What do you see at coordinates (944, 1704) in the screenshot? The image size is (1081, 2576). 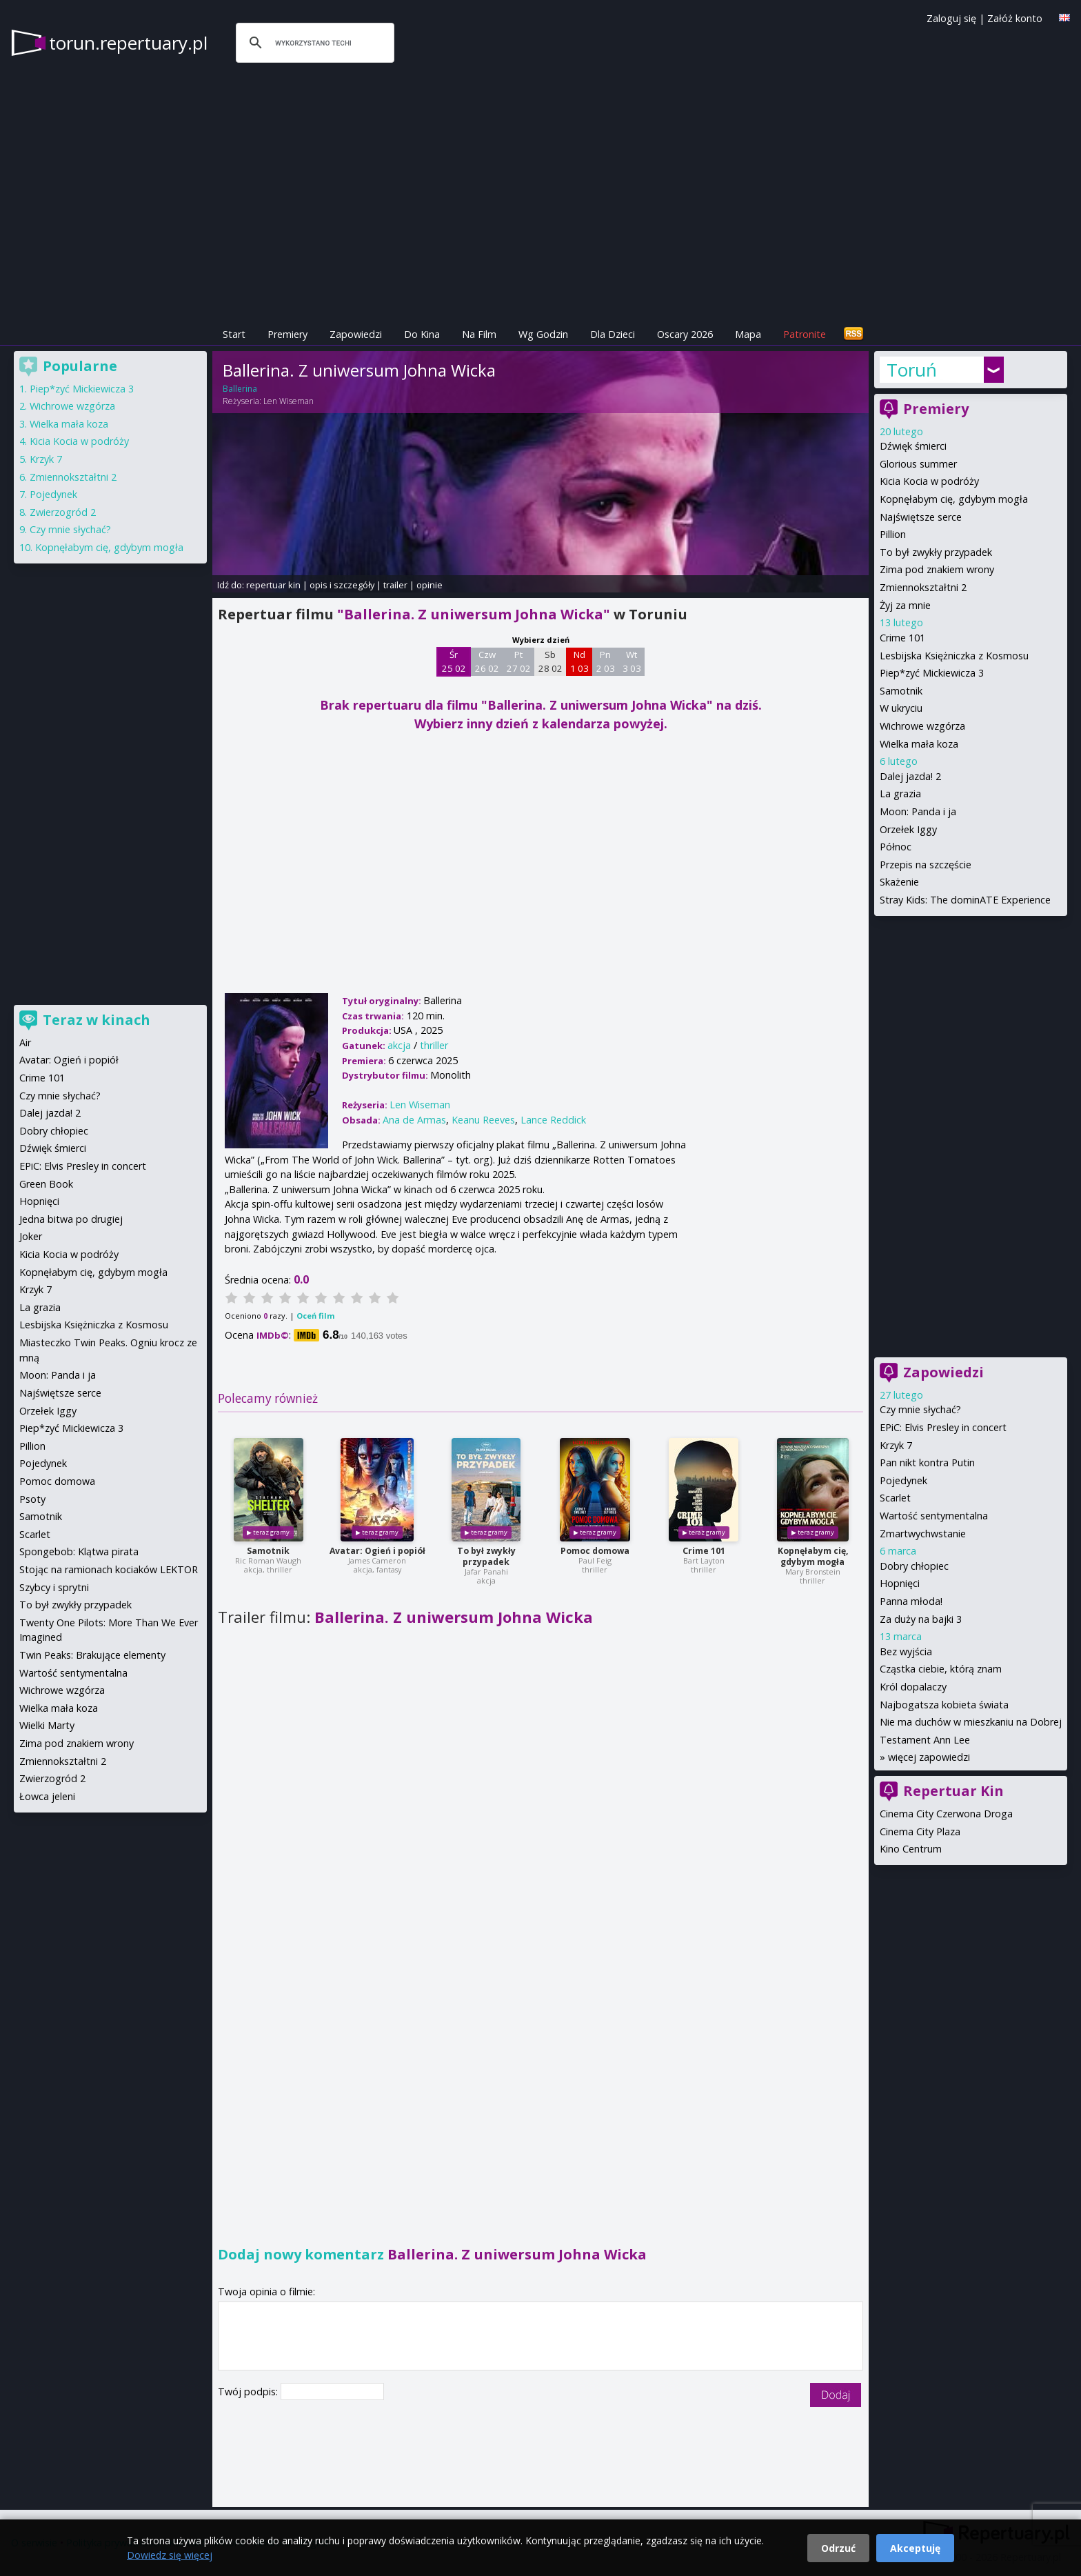 I see `Najbogatsza kobieta świata` at bounding box center [944, 1704].